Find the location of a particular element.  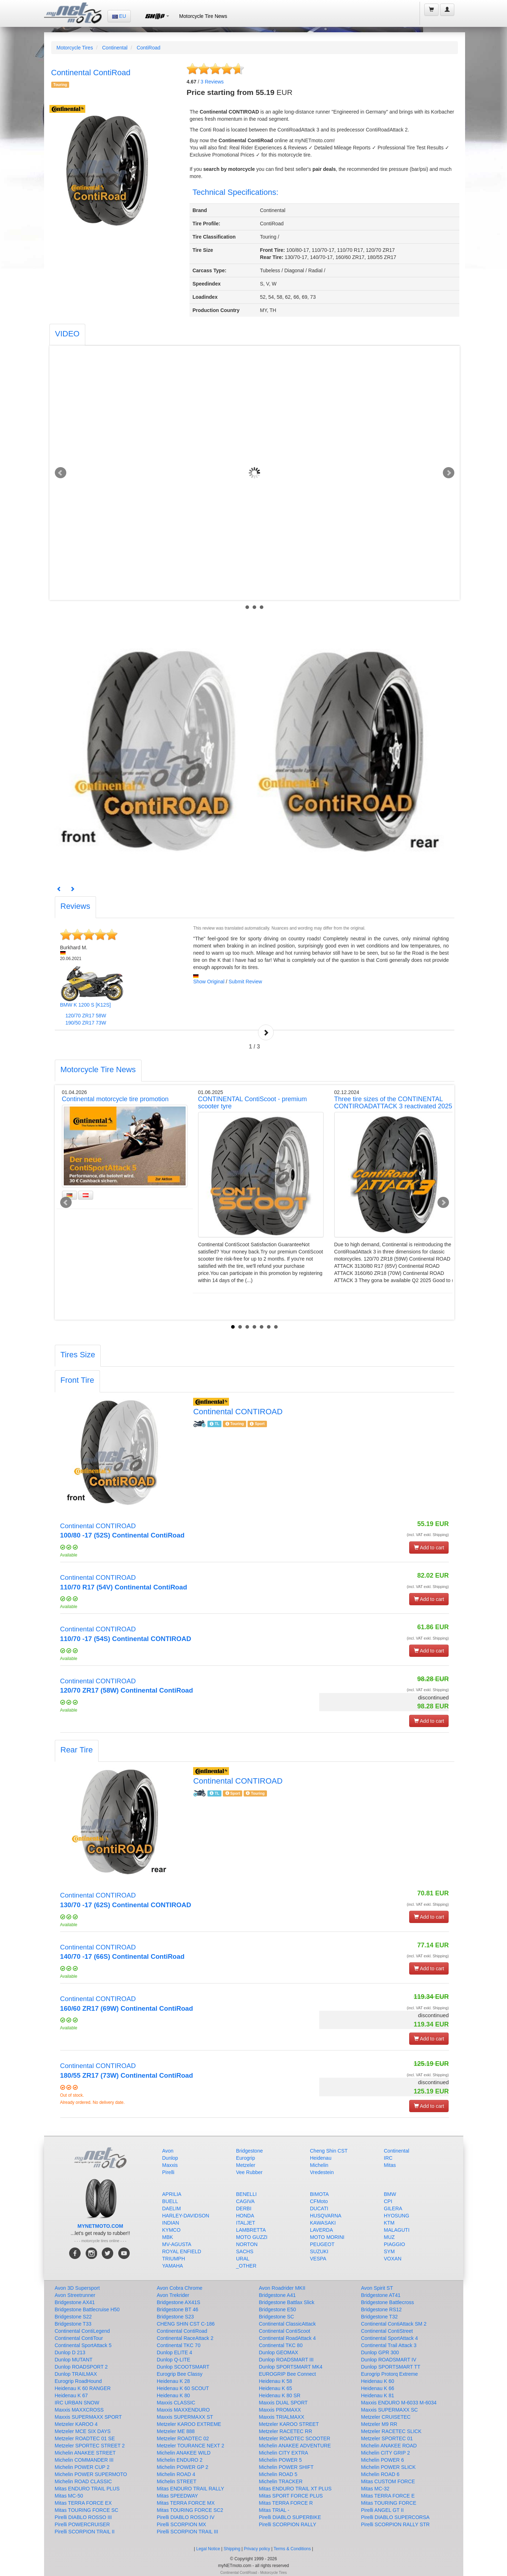

Dunlop SPORTSMART MK4 is located at coordinates (290, 2367).